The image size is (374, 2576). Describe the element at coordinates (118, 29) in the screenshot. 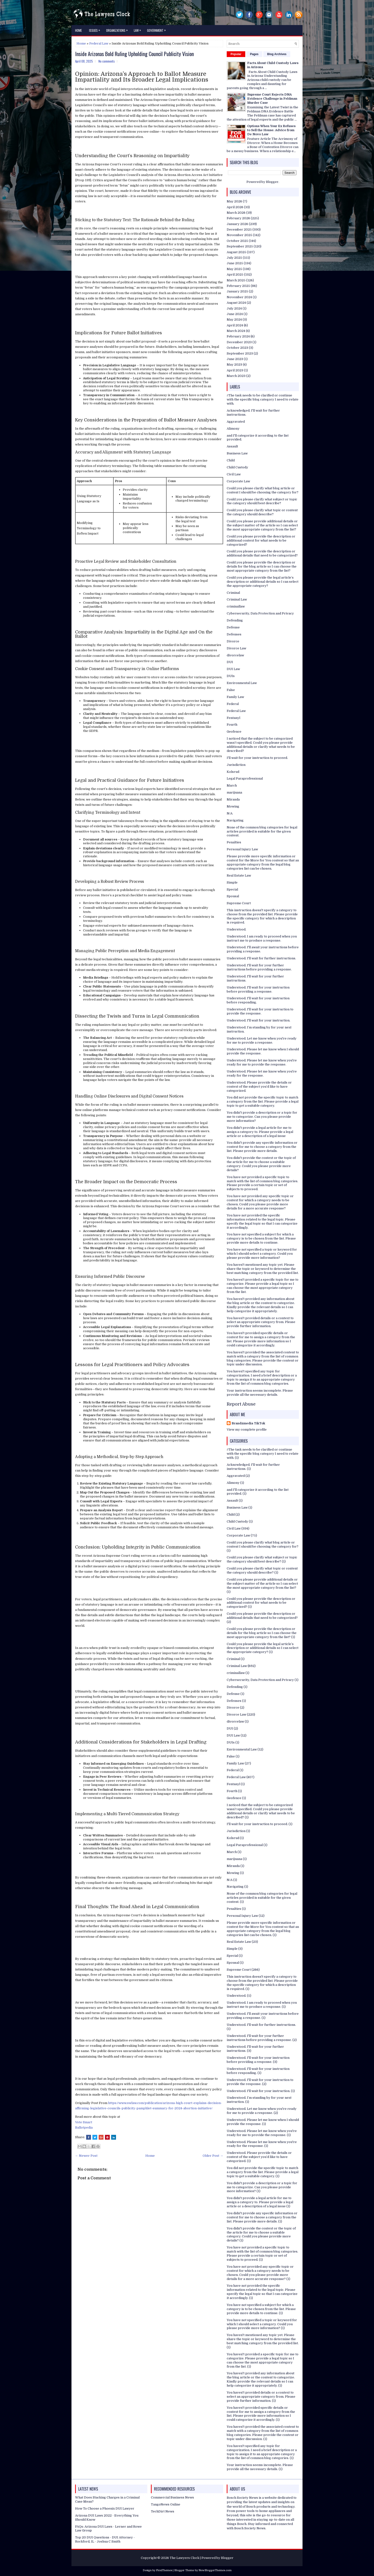

I see `Organizations` at that location.